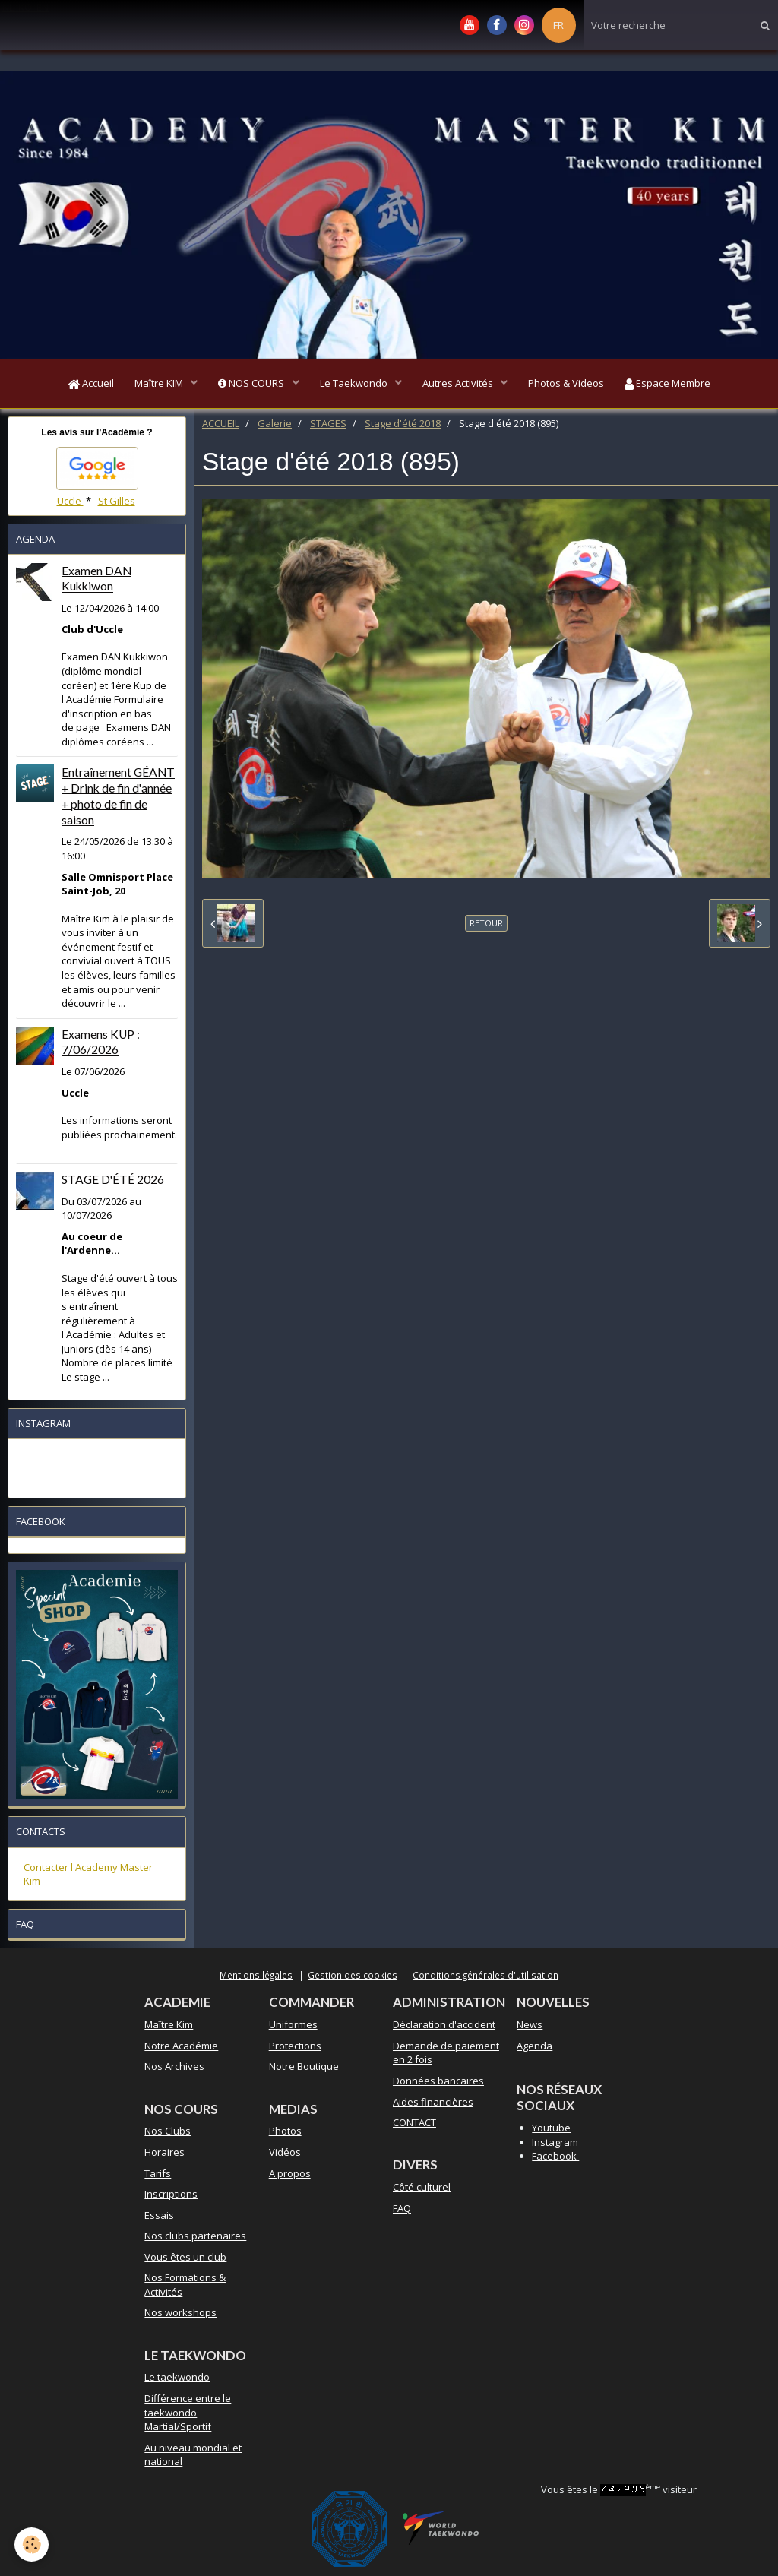  I want to click on Photos, so click(285, 2134).